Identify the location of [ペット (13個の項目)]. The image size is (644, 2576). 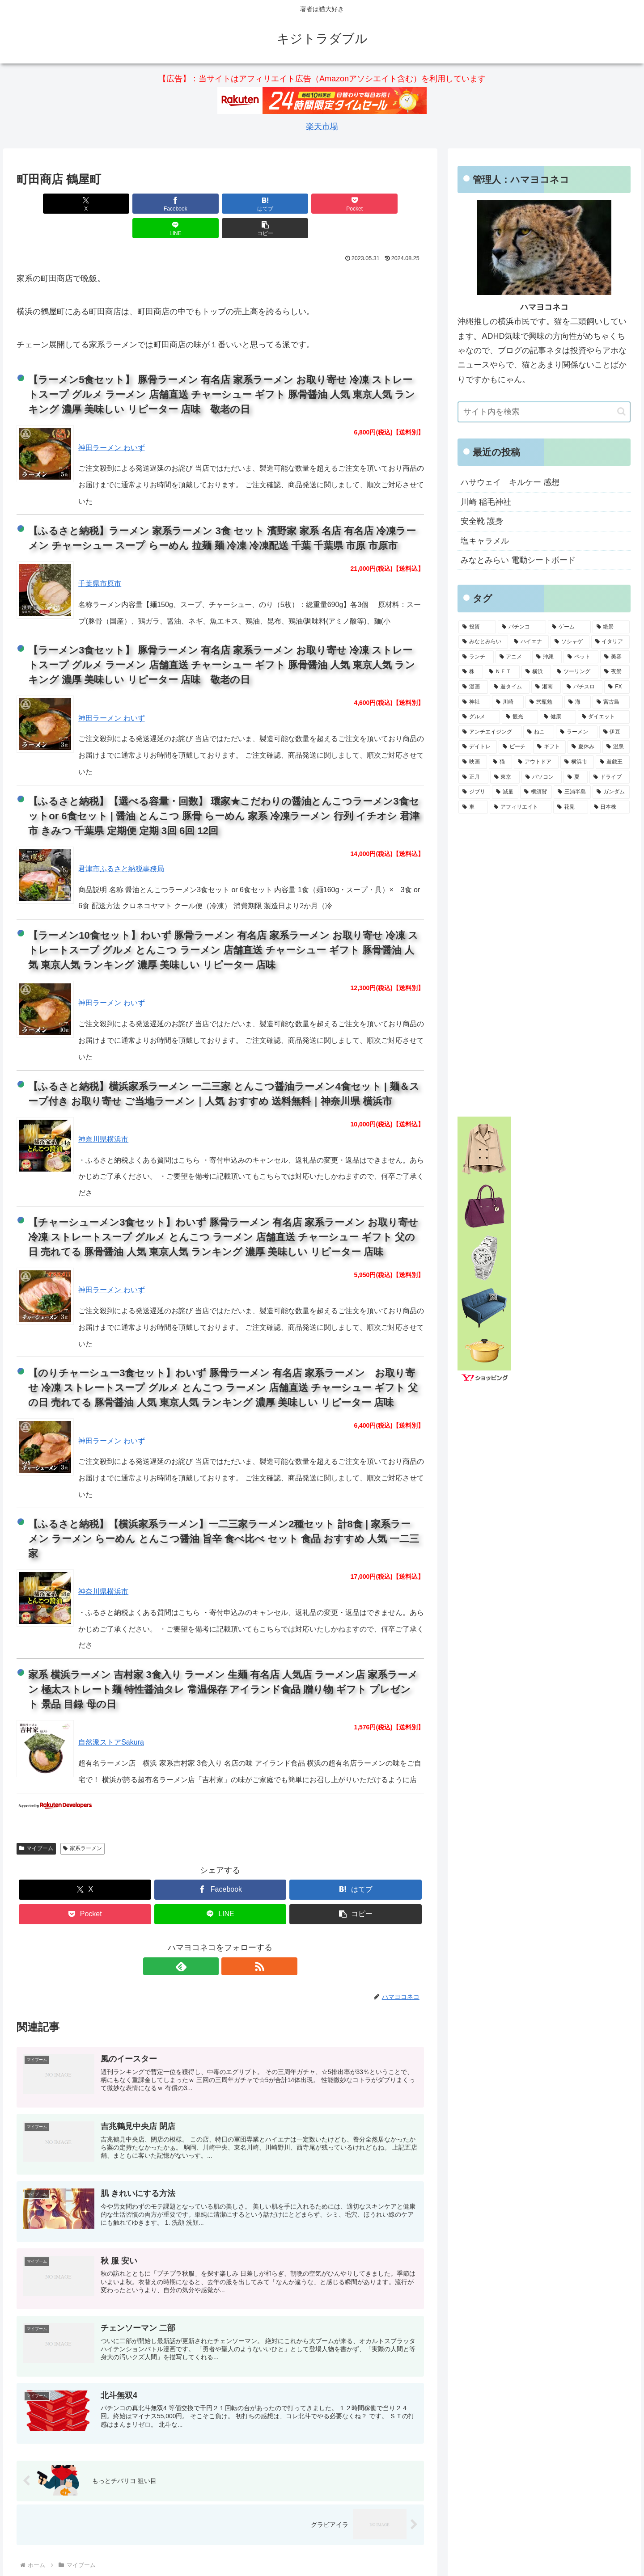
(581, 657).